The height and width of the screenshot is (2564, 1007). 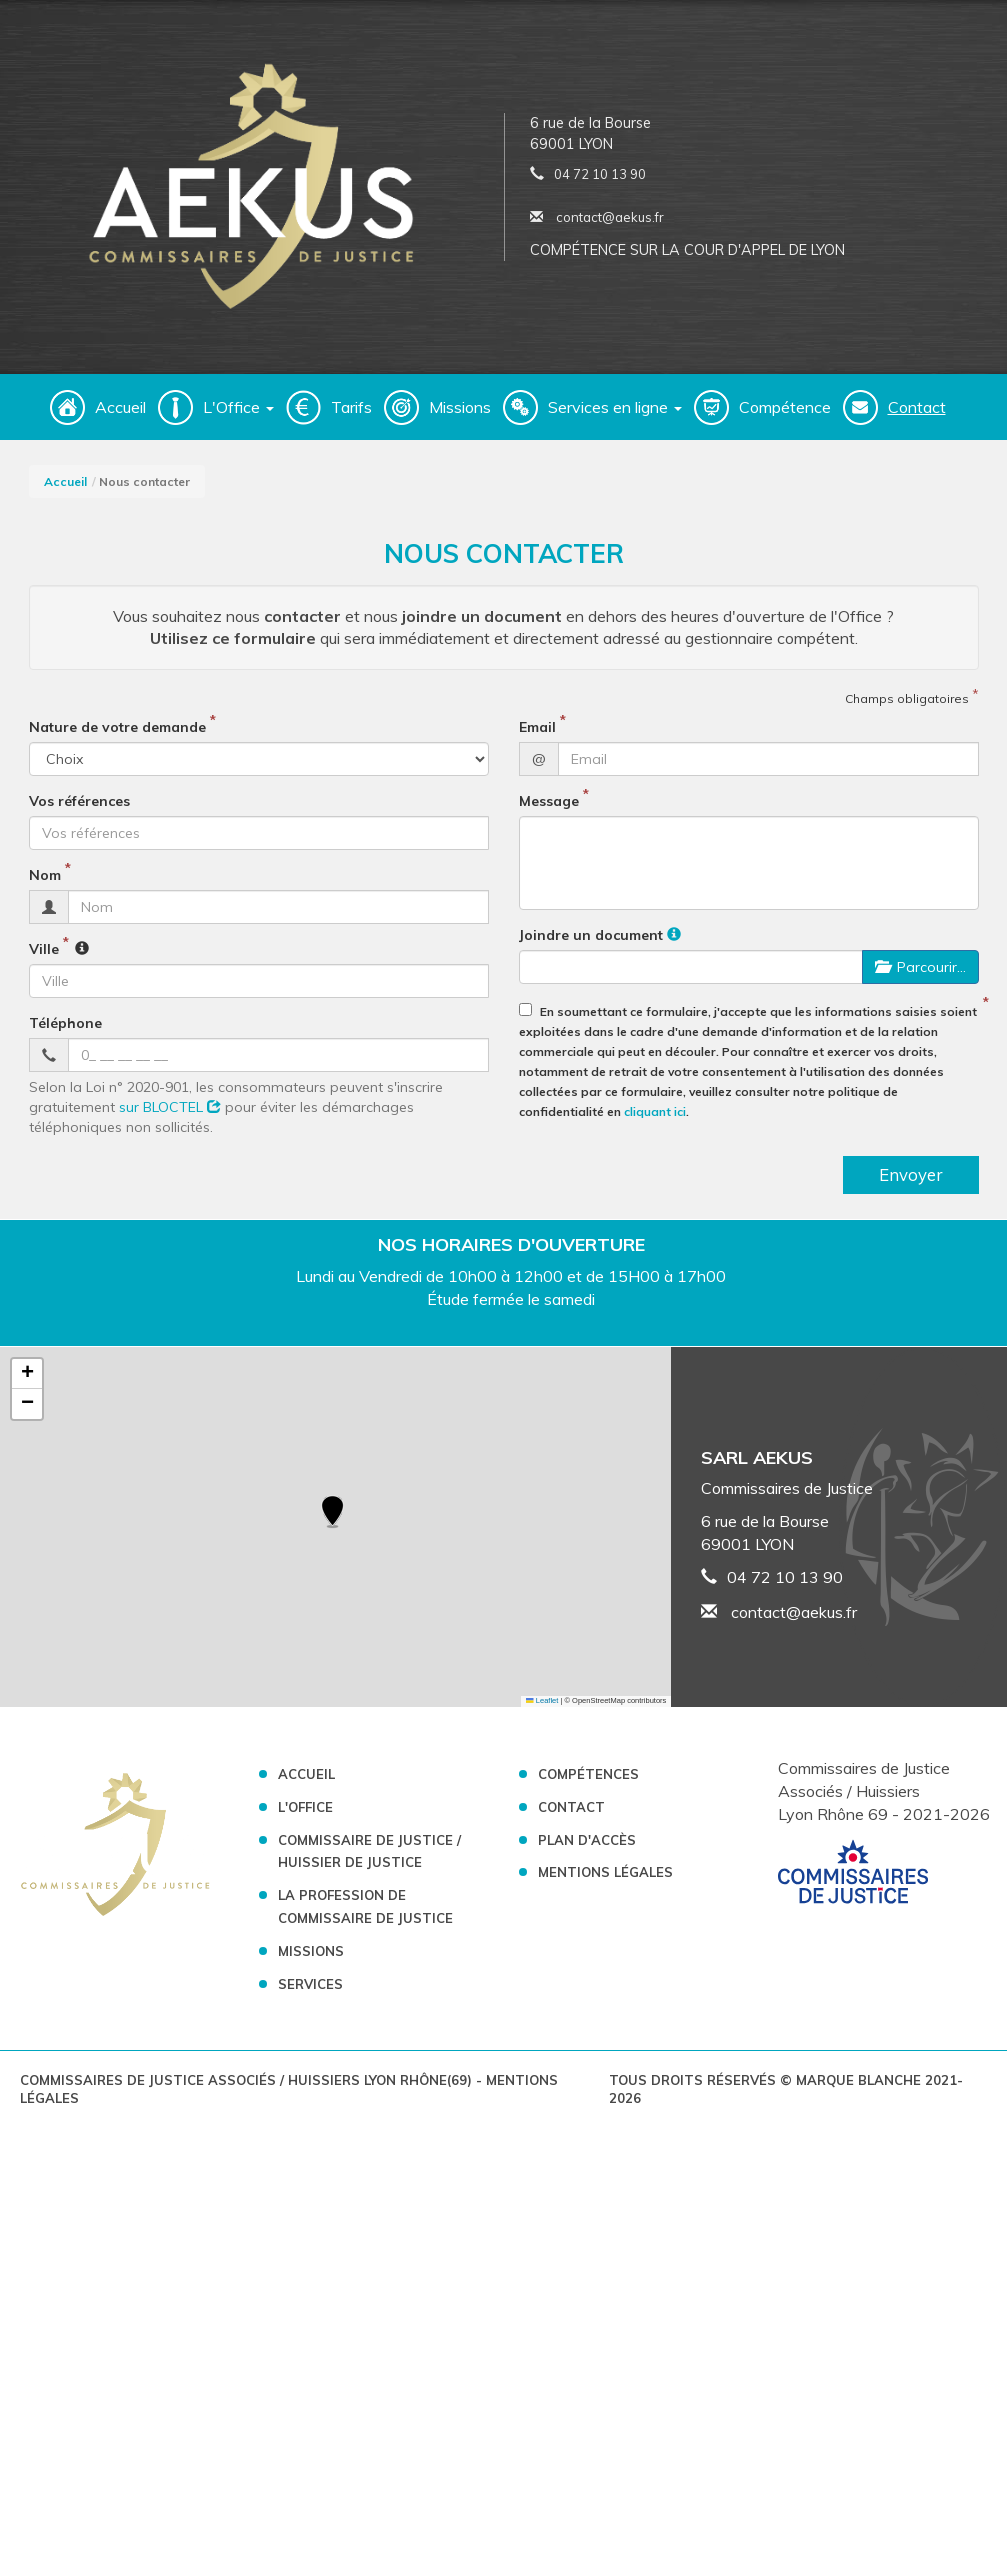 I want to click on Téléphone, so click(x=65, y=1029).